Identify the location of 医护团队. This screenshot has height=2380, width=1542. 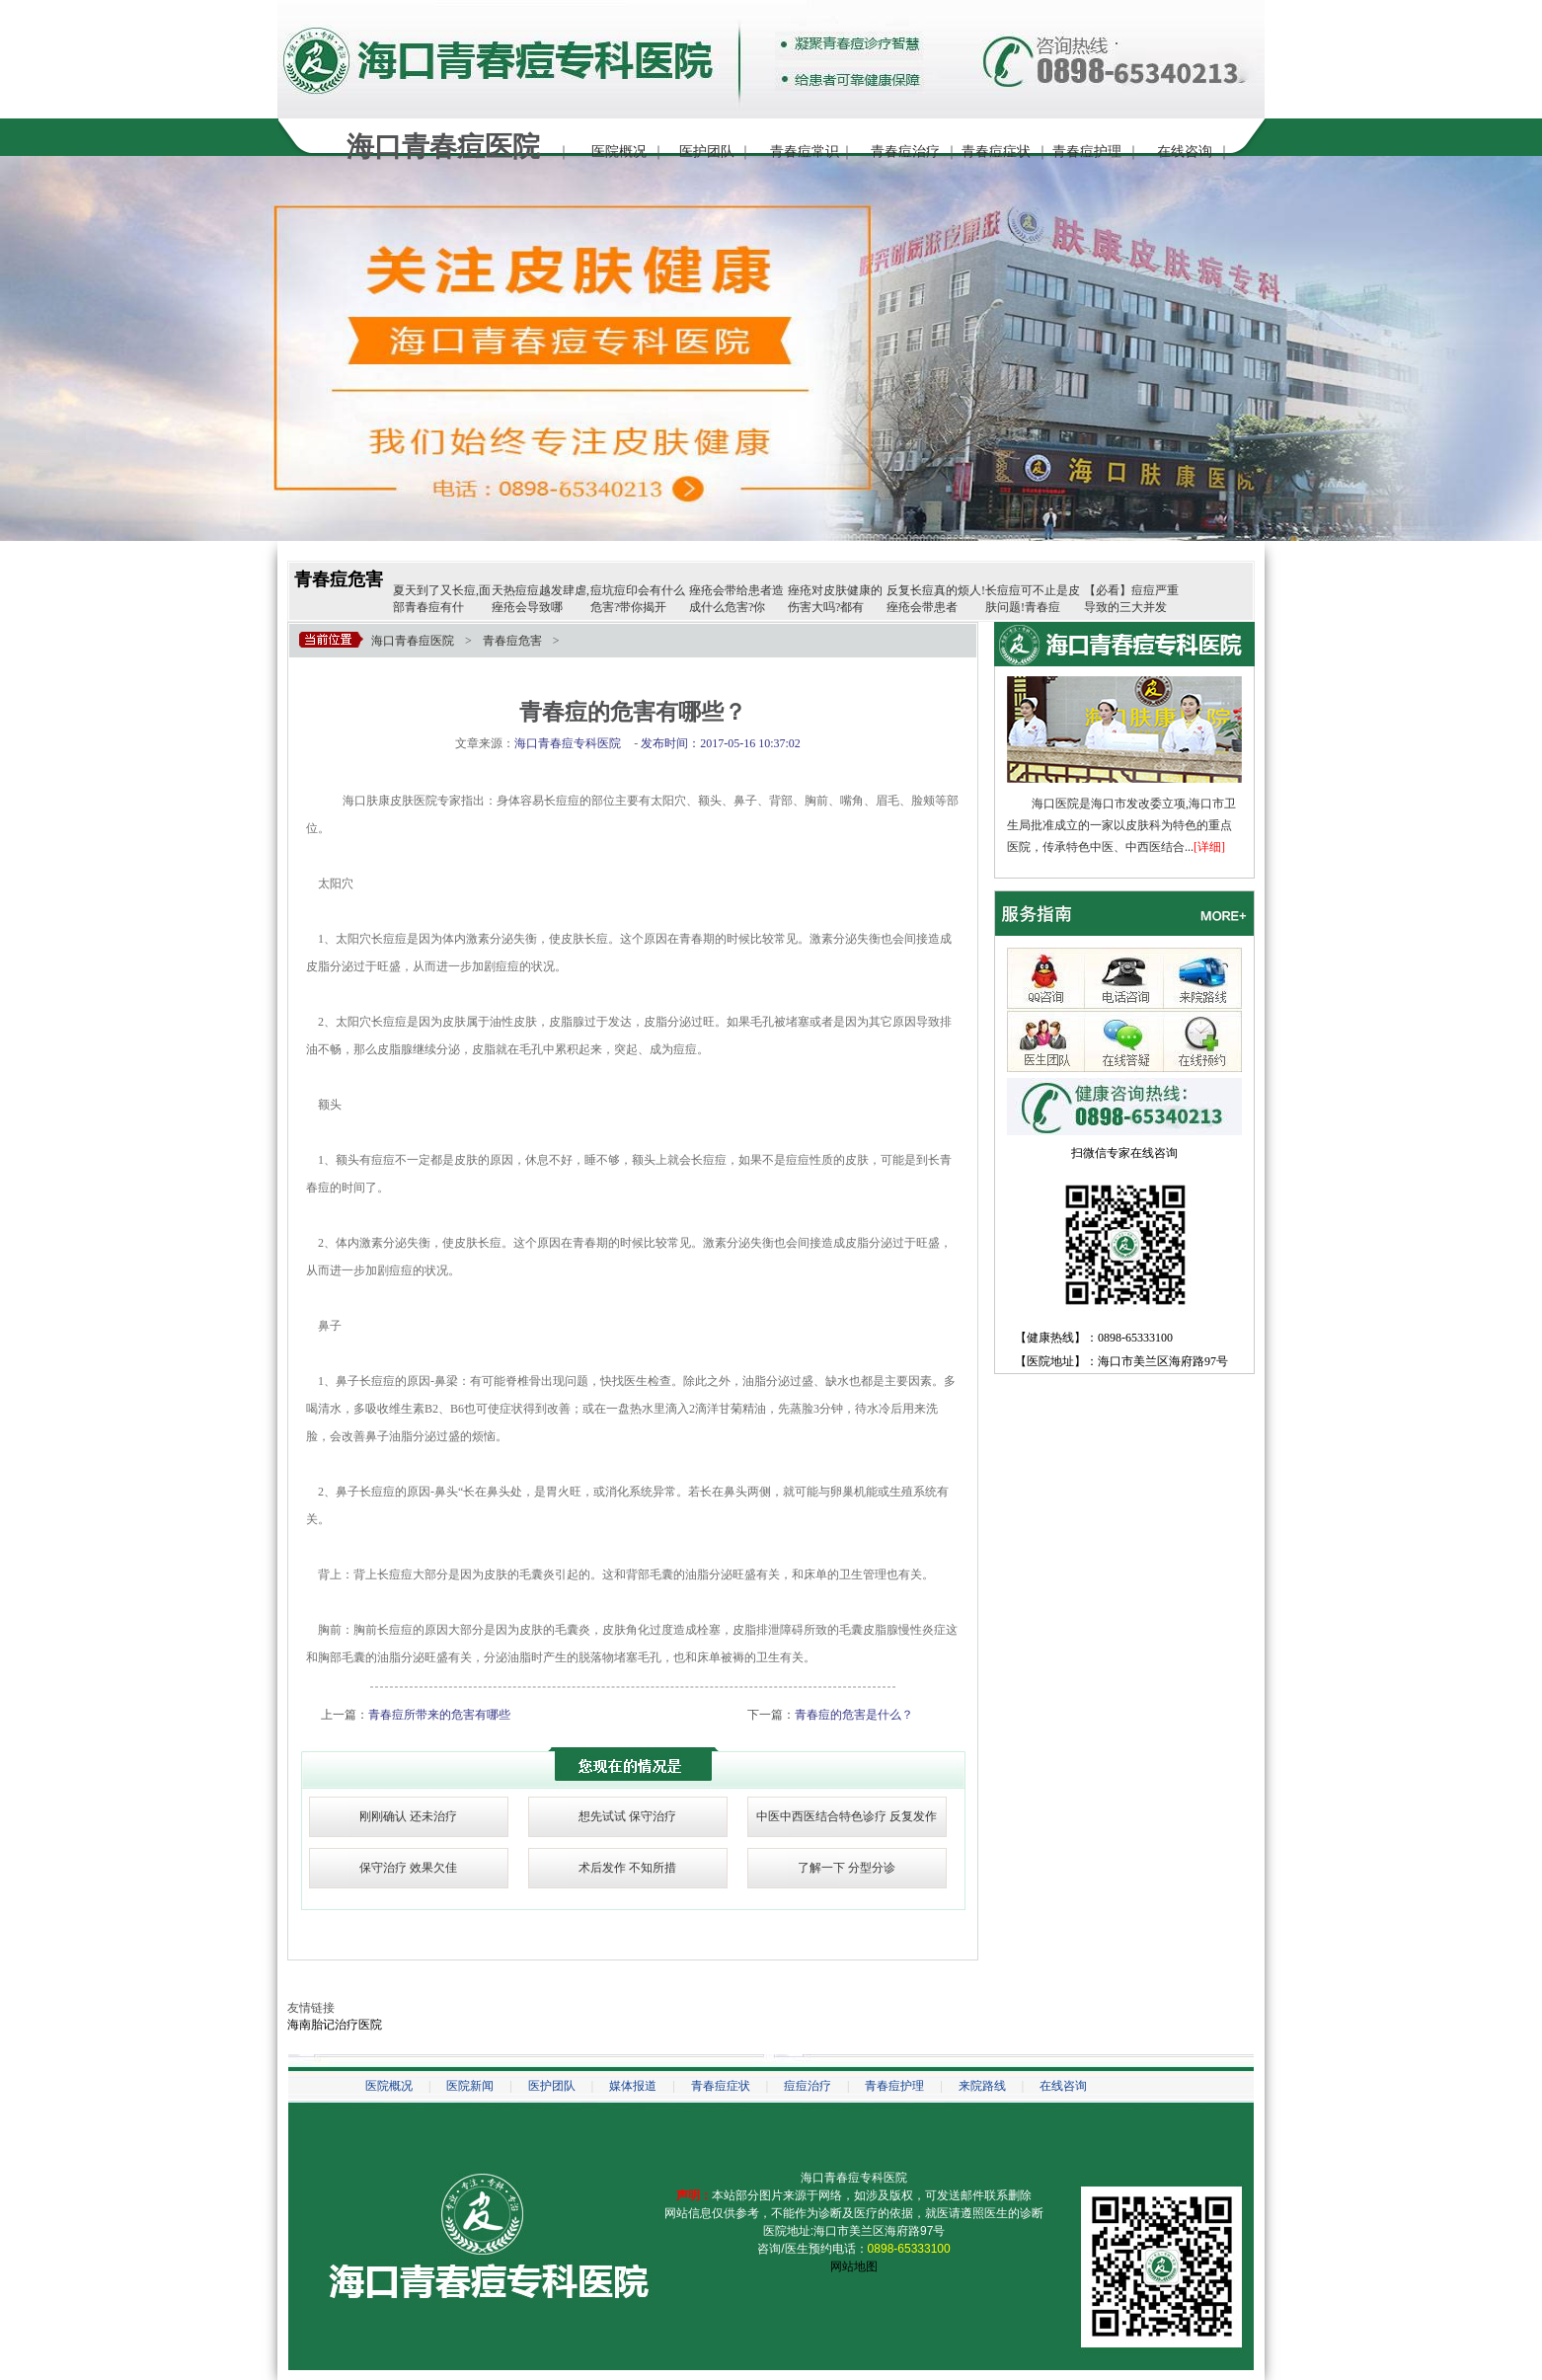
(706, 151).